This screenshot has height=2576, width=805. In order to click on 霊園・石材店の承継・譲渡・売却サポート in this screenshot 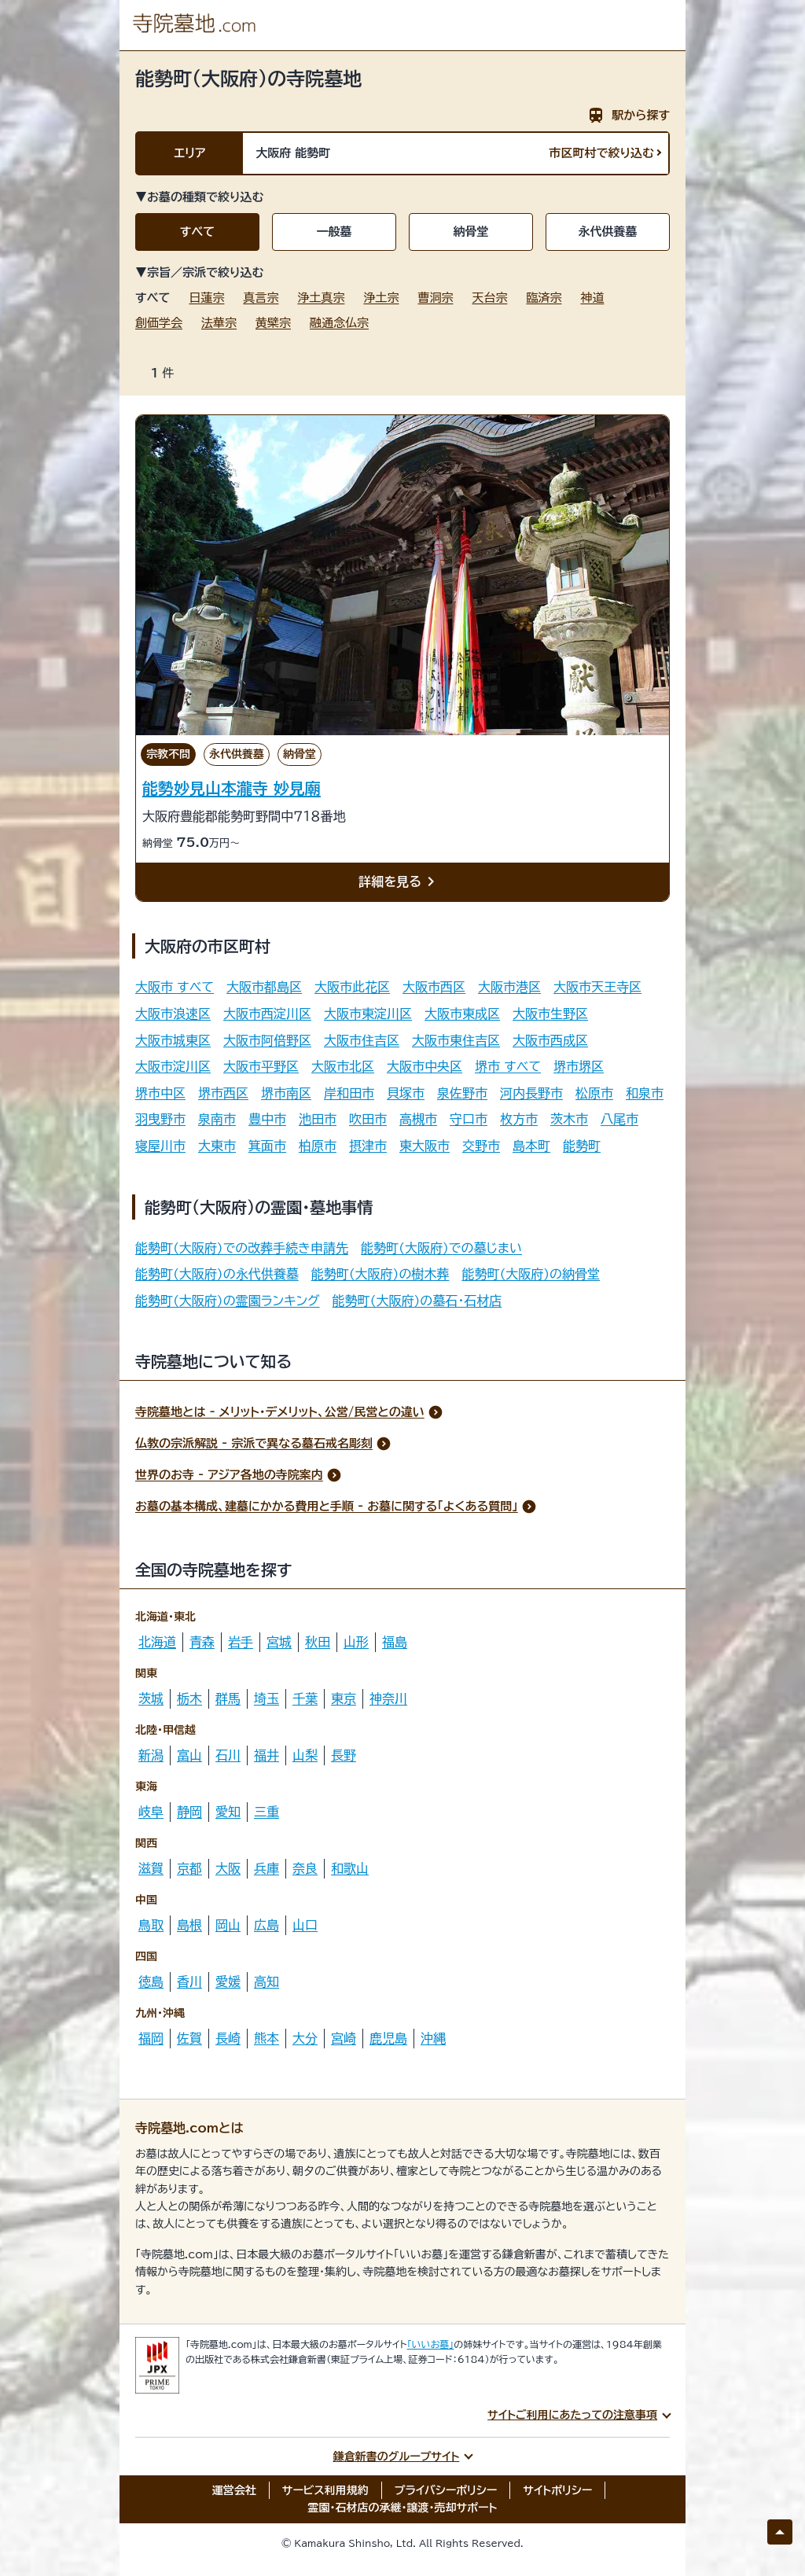, I will do `click(403, 2507)`.